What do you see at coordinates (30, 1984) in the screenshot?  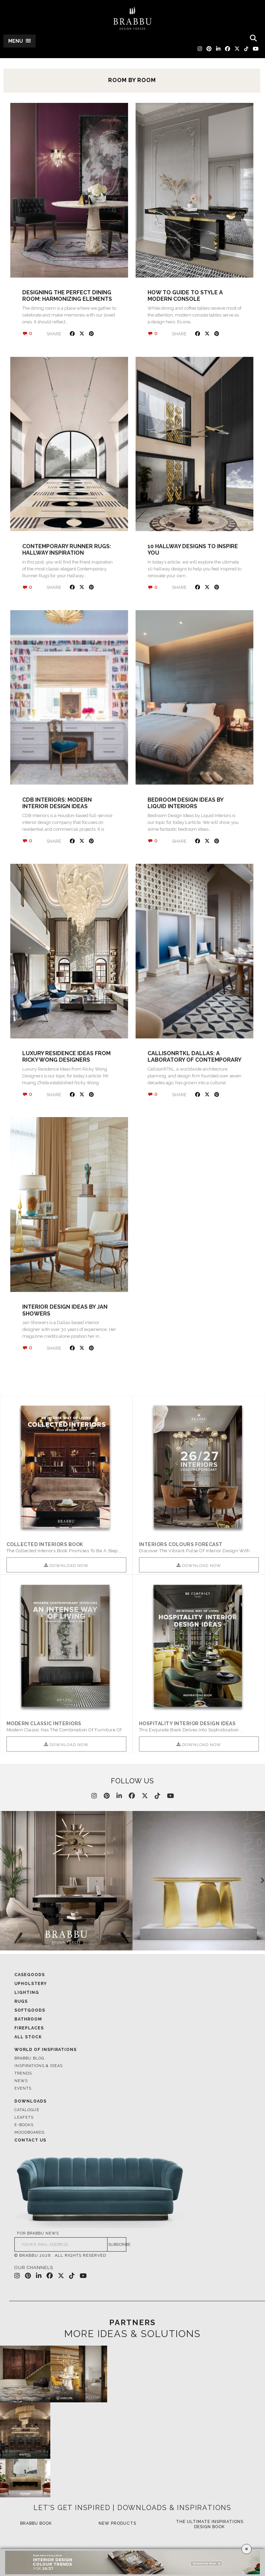 I see `Upholstery` at bounding box center [30, 1984].